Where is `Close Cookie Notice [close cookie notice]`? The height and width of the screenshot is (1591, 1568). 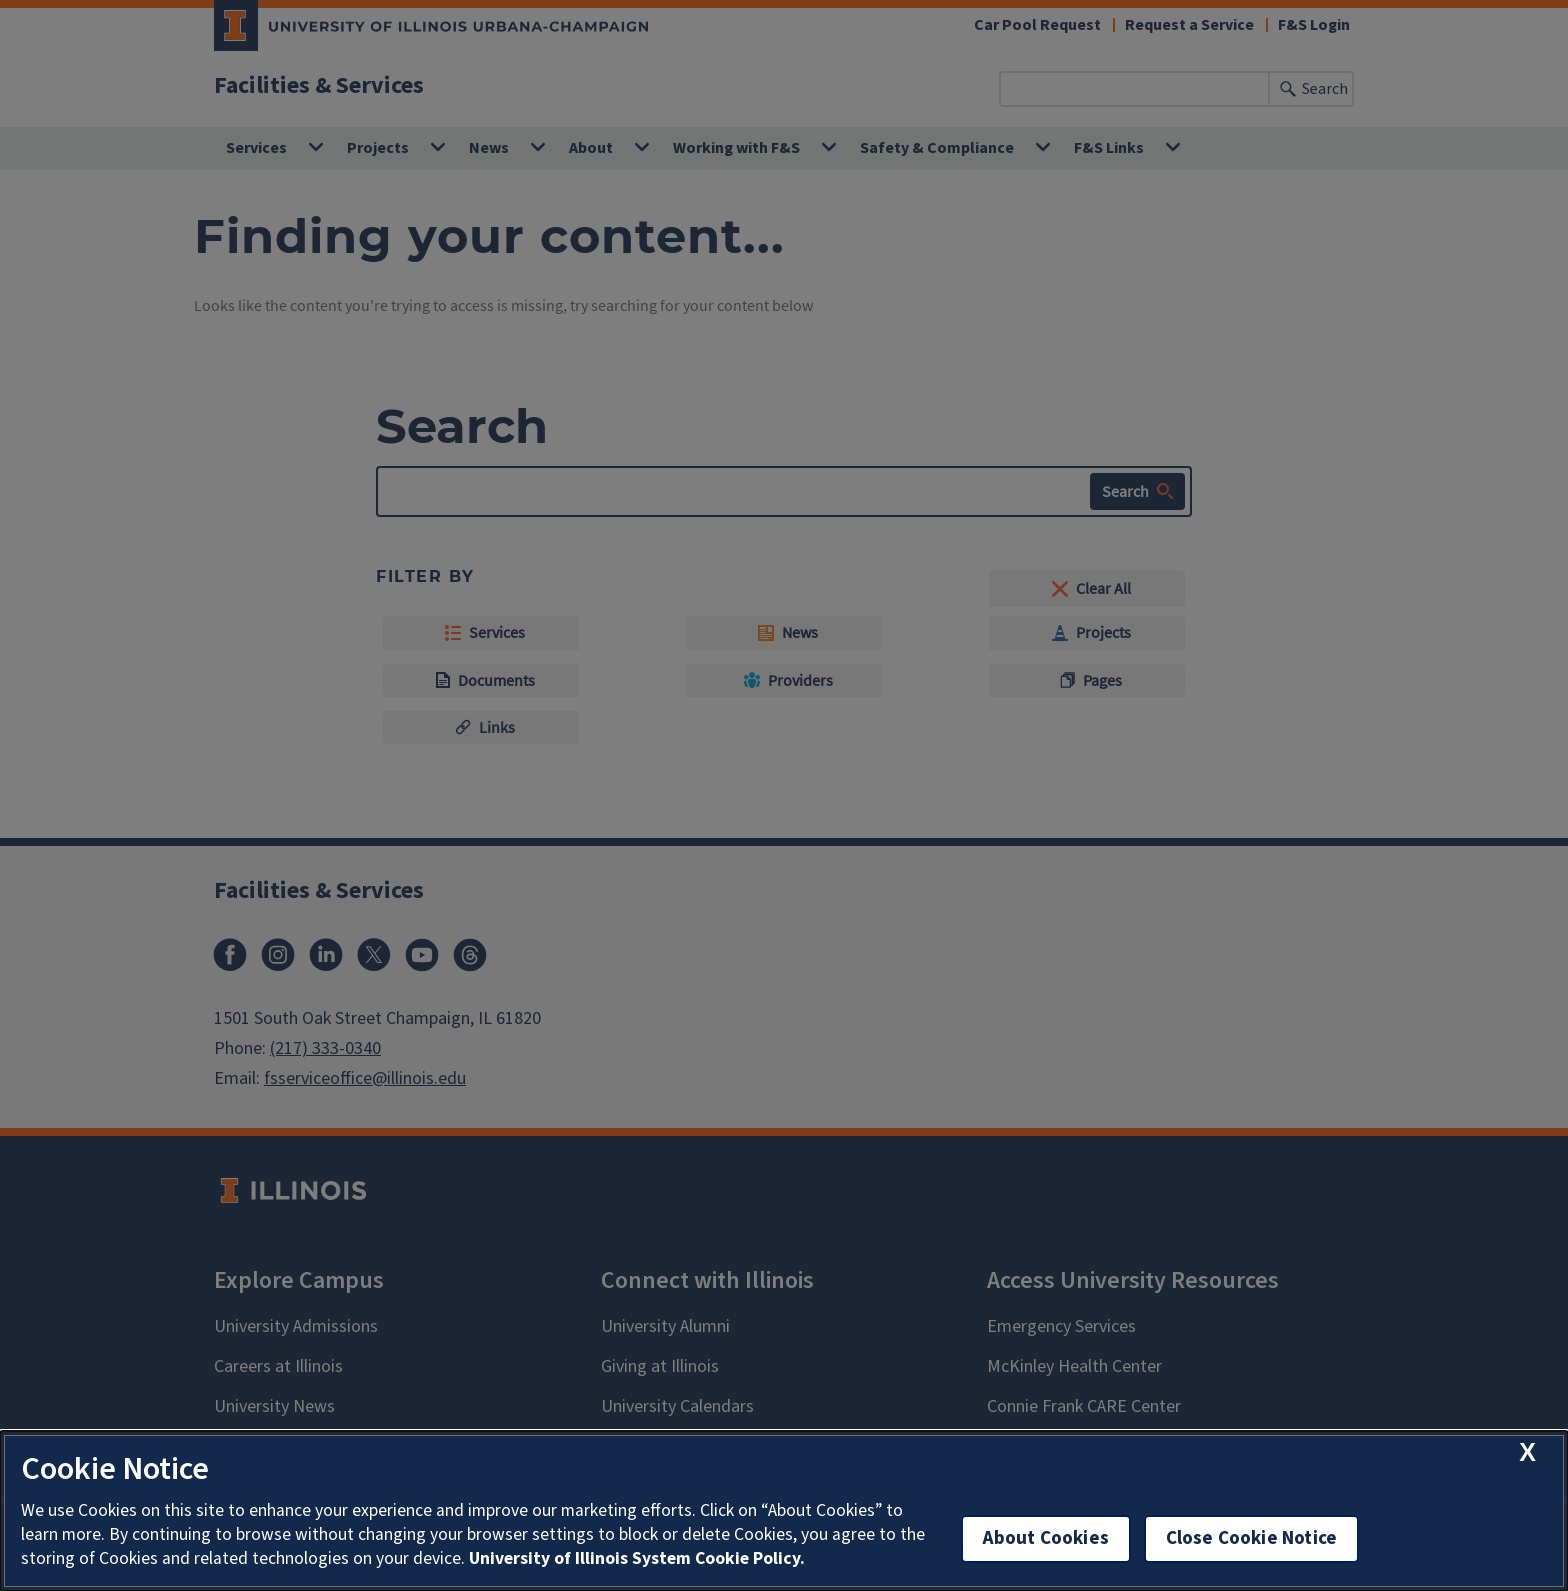 Close Cookie Notice [close cookie notice] is located at coordinates (1252, 1538).